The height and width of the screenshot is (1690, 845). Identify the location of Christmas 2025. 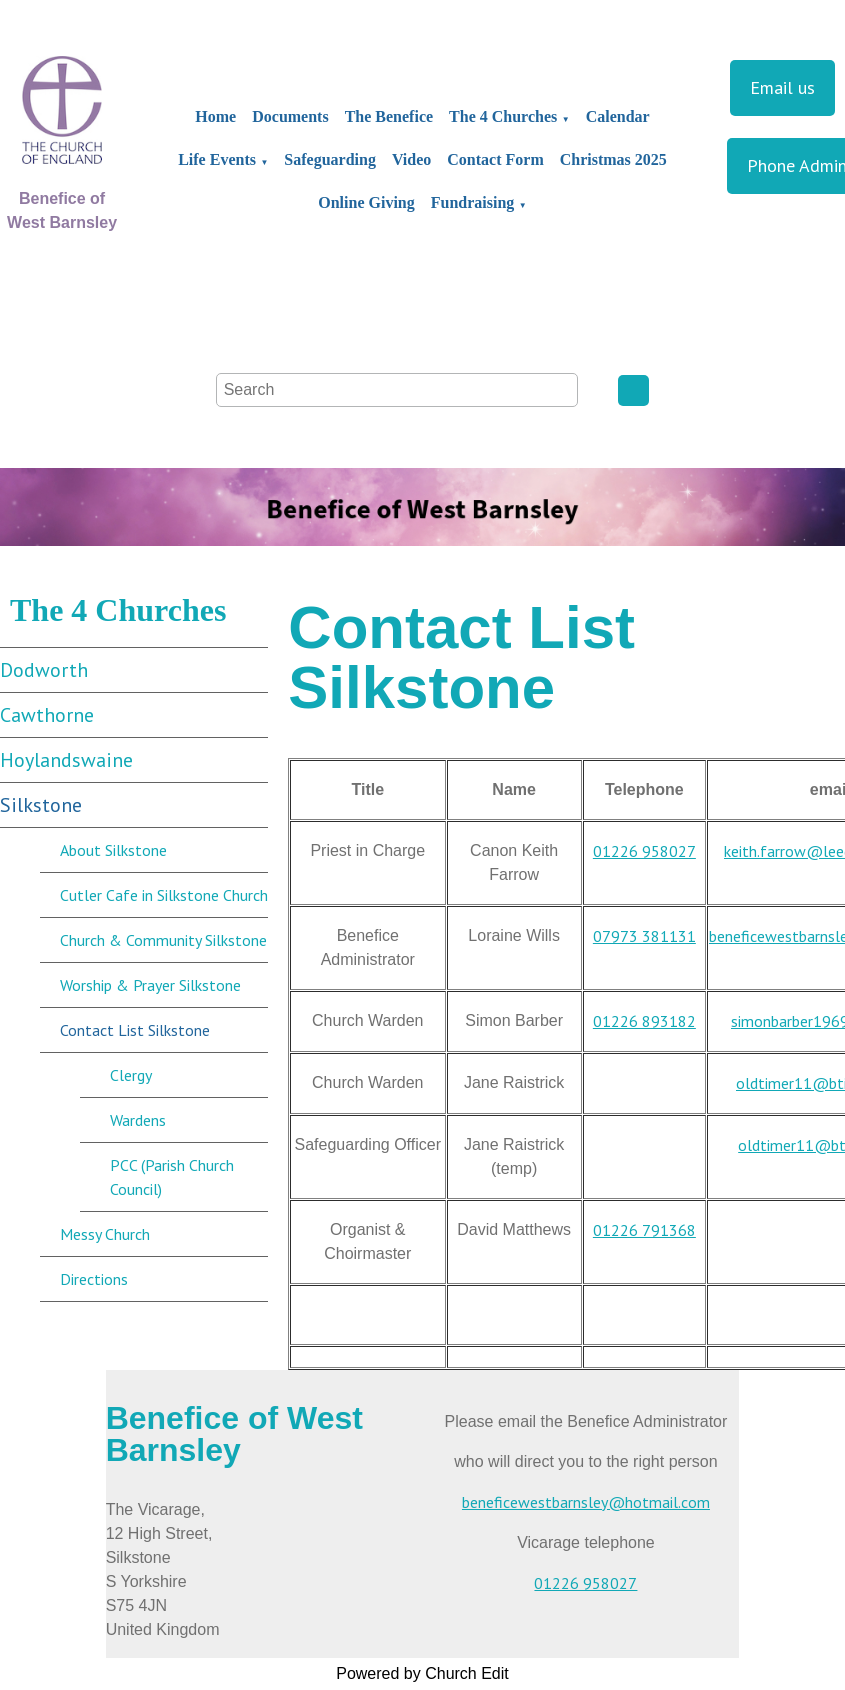
(613, 159).